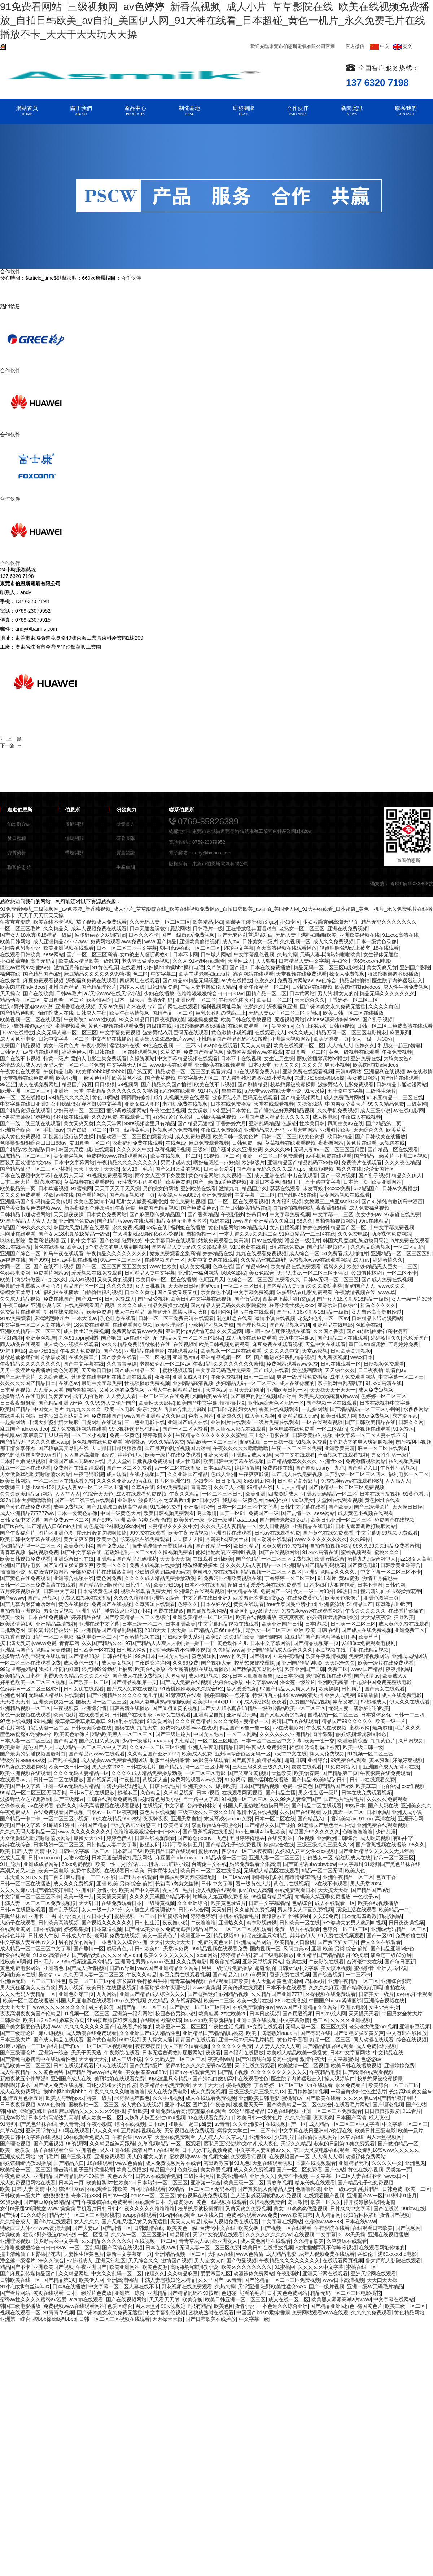 The width and height of the screenshot is (433, 2576). What do you see at coordinates (287, 1695) in the screenshot?
I see `特级西西人体444www高清大胆` at bounding box center [287, 1695].